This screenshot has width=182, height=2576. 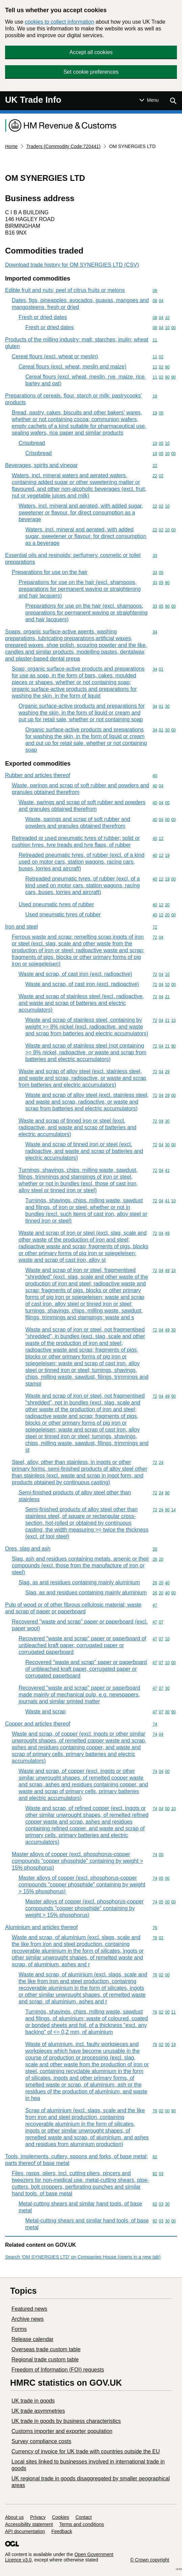 I want to click on Semi-finished products of alloy steel other than stainless, so click(x=75, y=1496).